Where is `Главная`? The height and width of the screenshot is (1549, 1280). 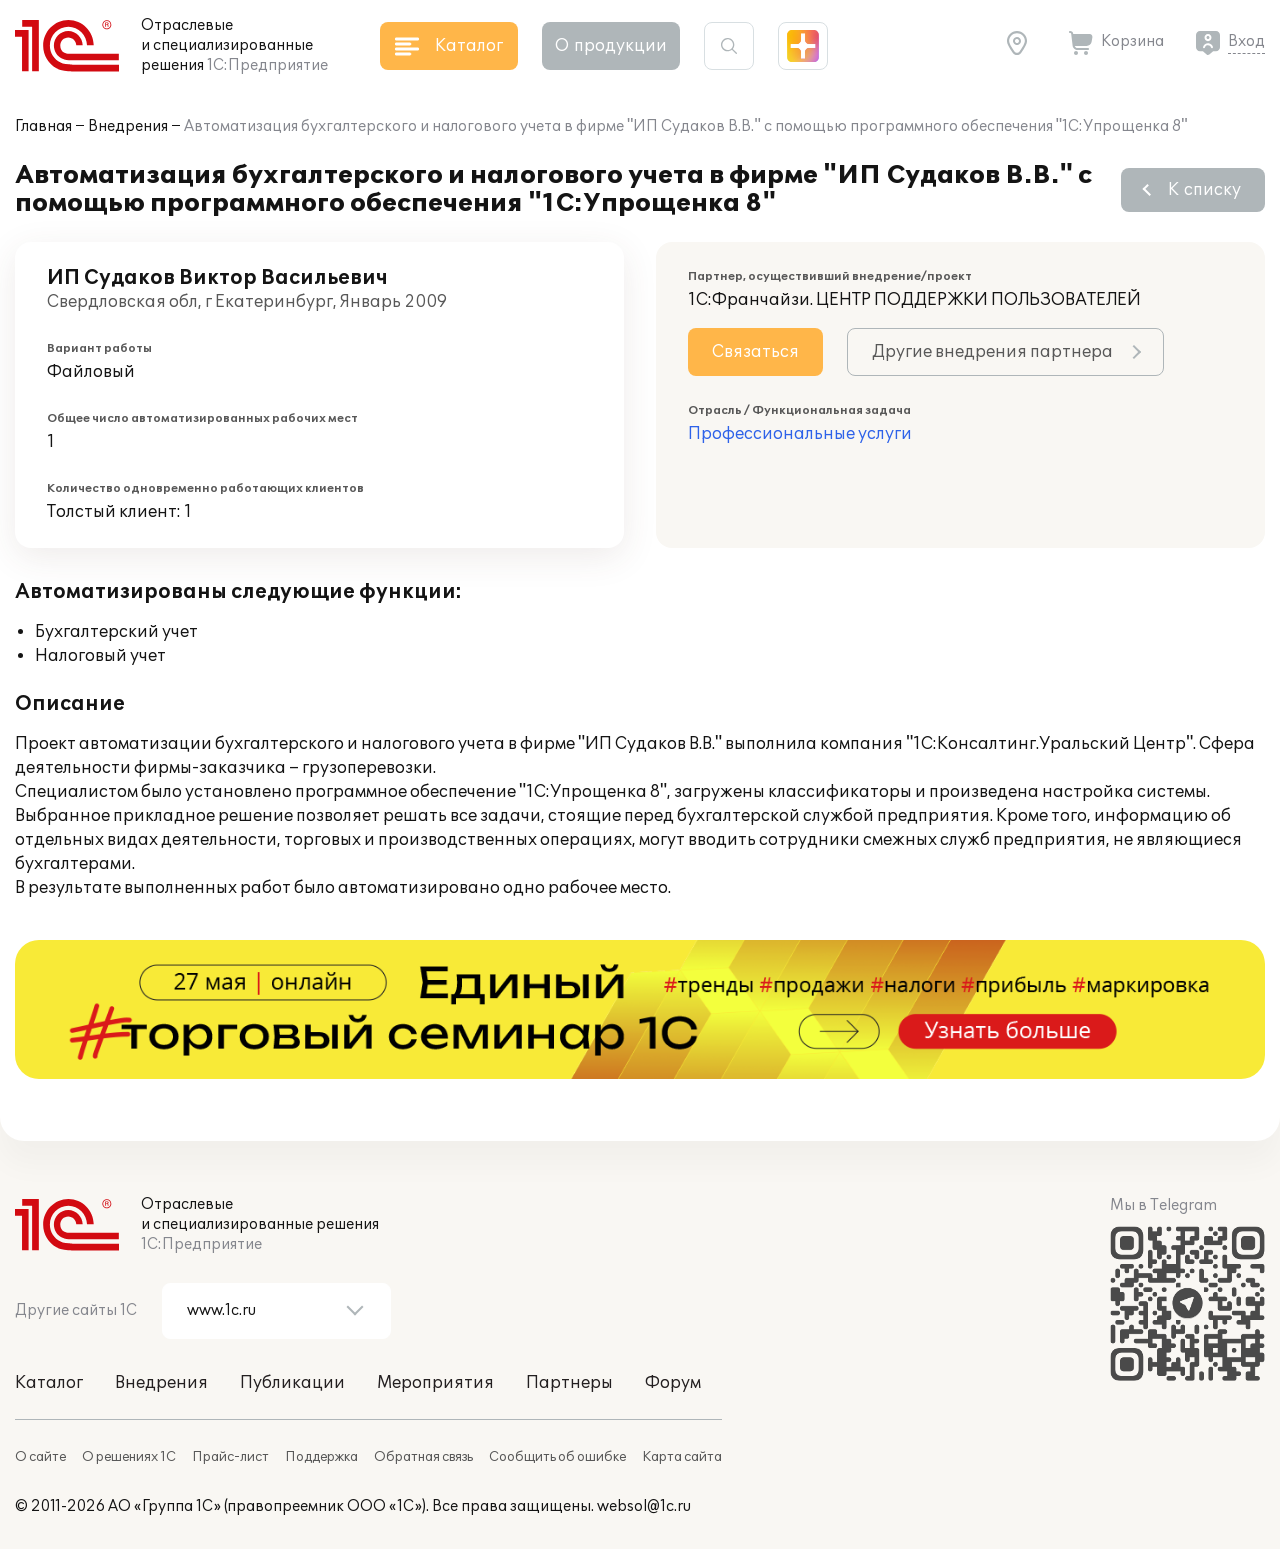
Главная is located at coordinates (43, 126).